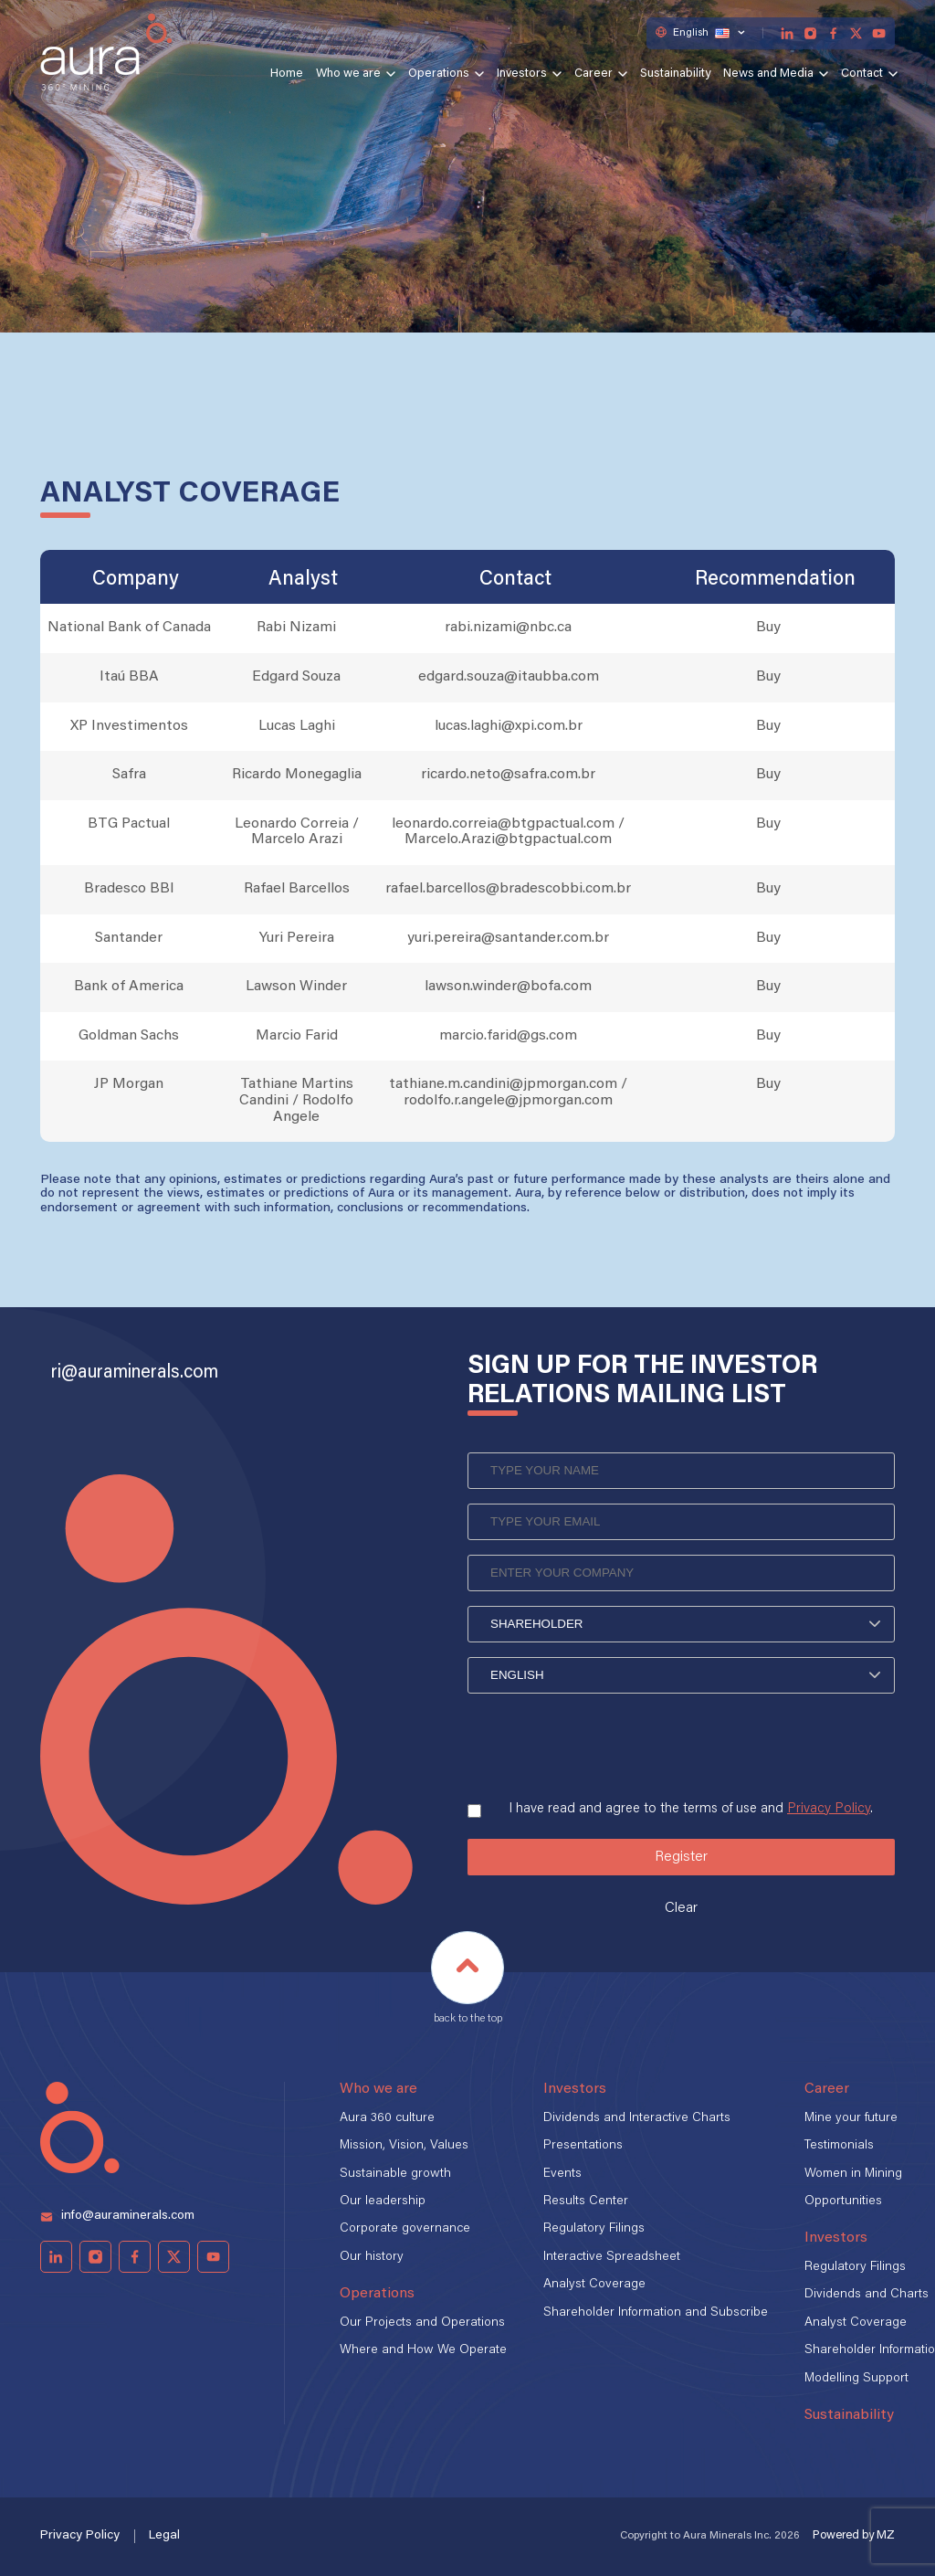 The image size is (935, 2576). I want to click on tathiane.m.candini@jpmorgan.com / rodolfo.r.angele@jpmorgan.com, so click(508, 1092).